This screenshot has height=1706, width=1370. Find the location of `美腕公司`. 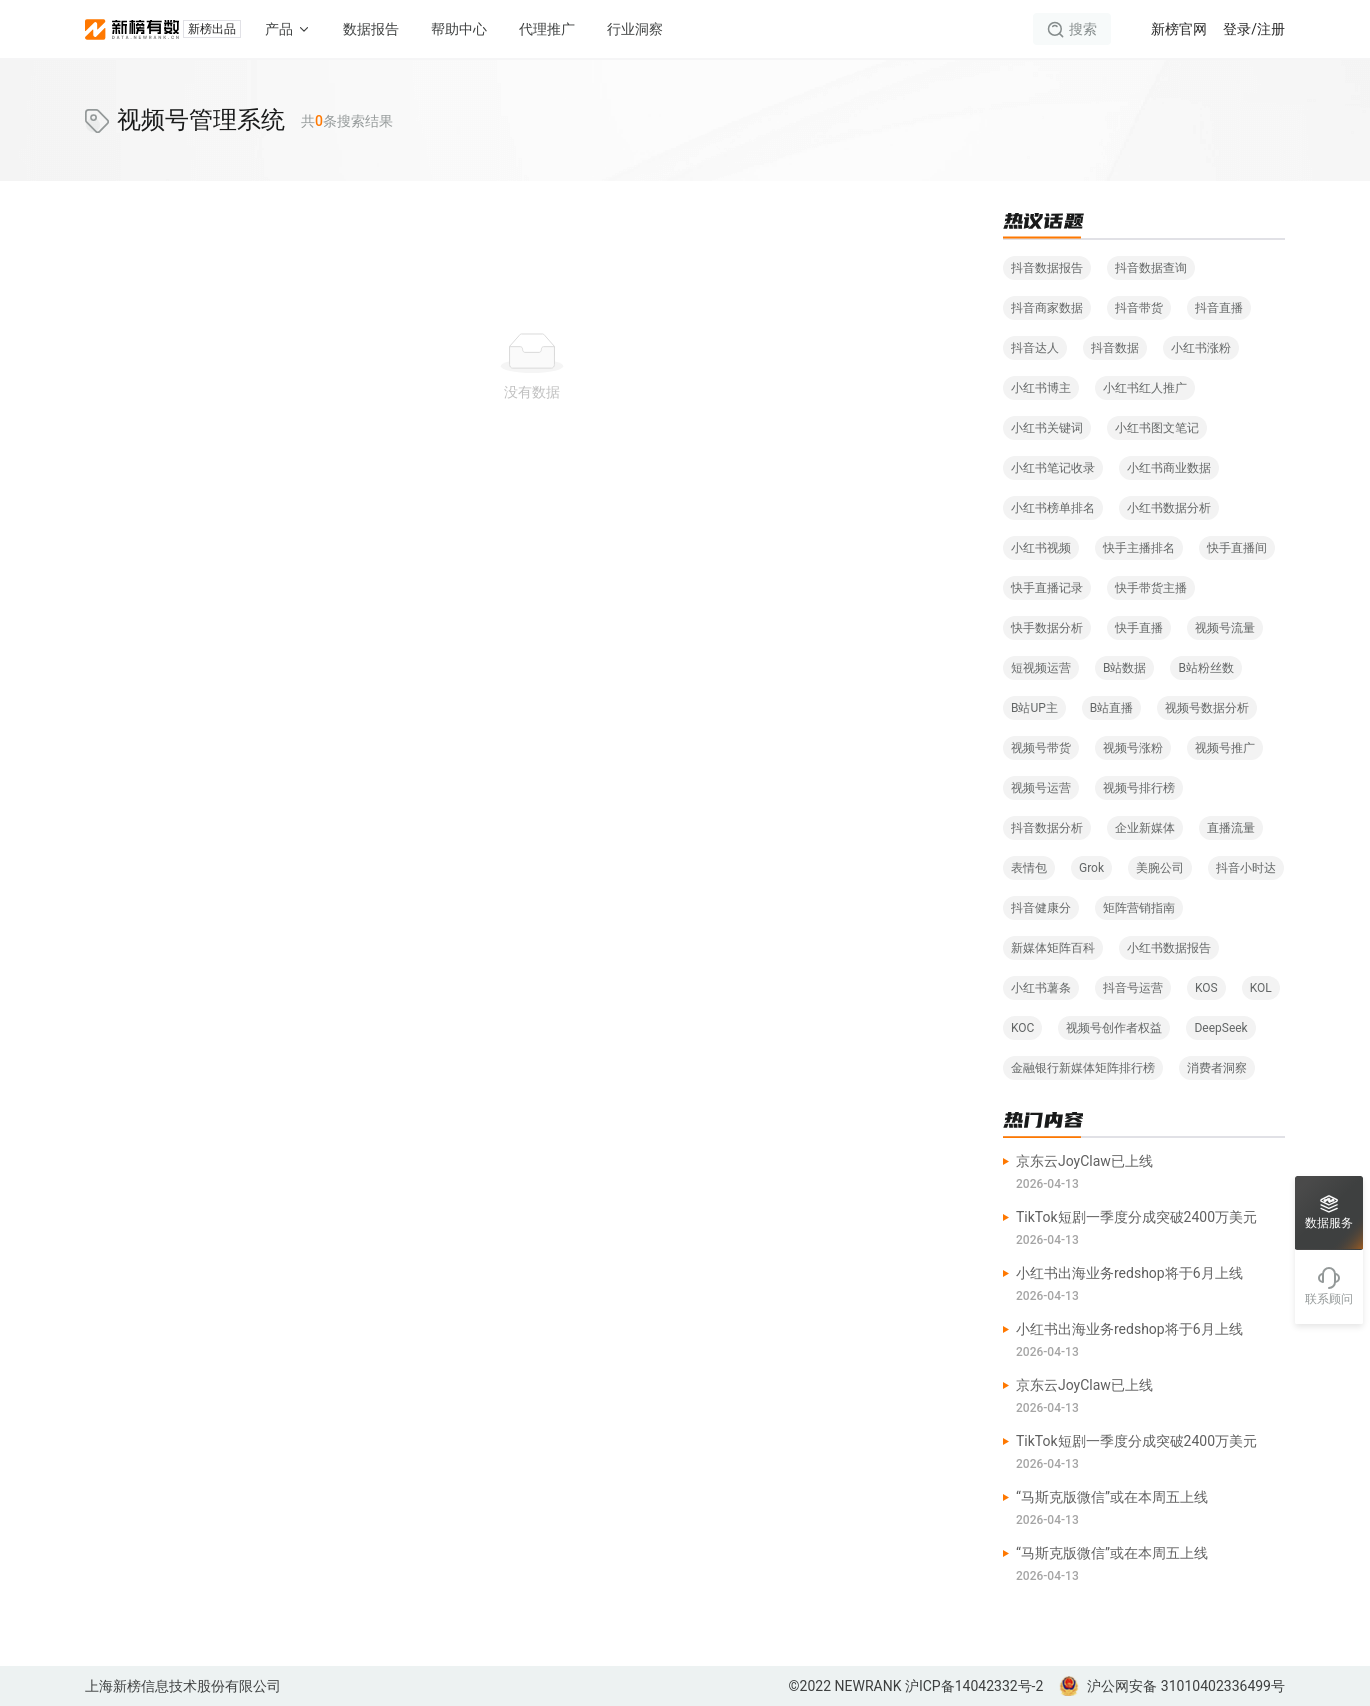

美腕公司 is located at coordinates (1160, 868).